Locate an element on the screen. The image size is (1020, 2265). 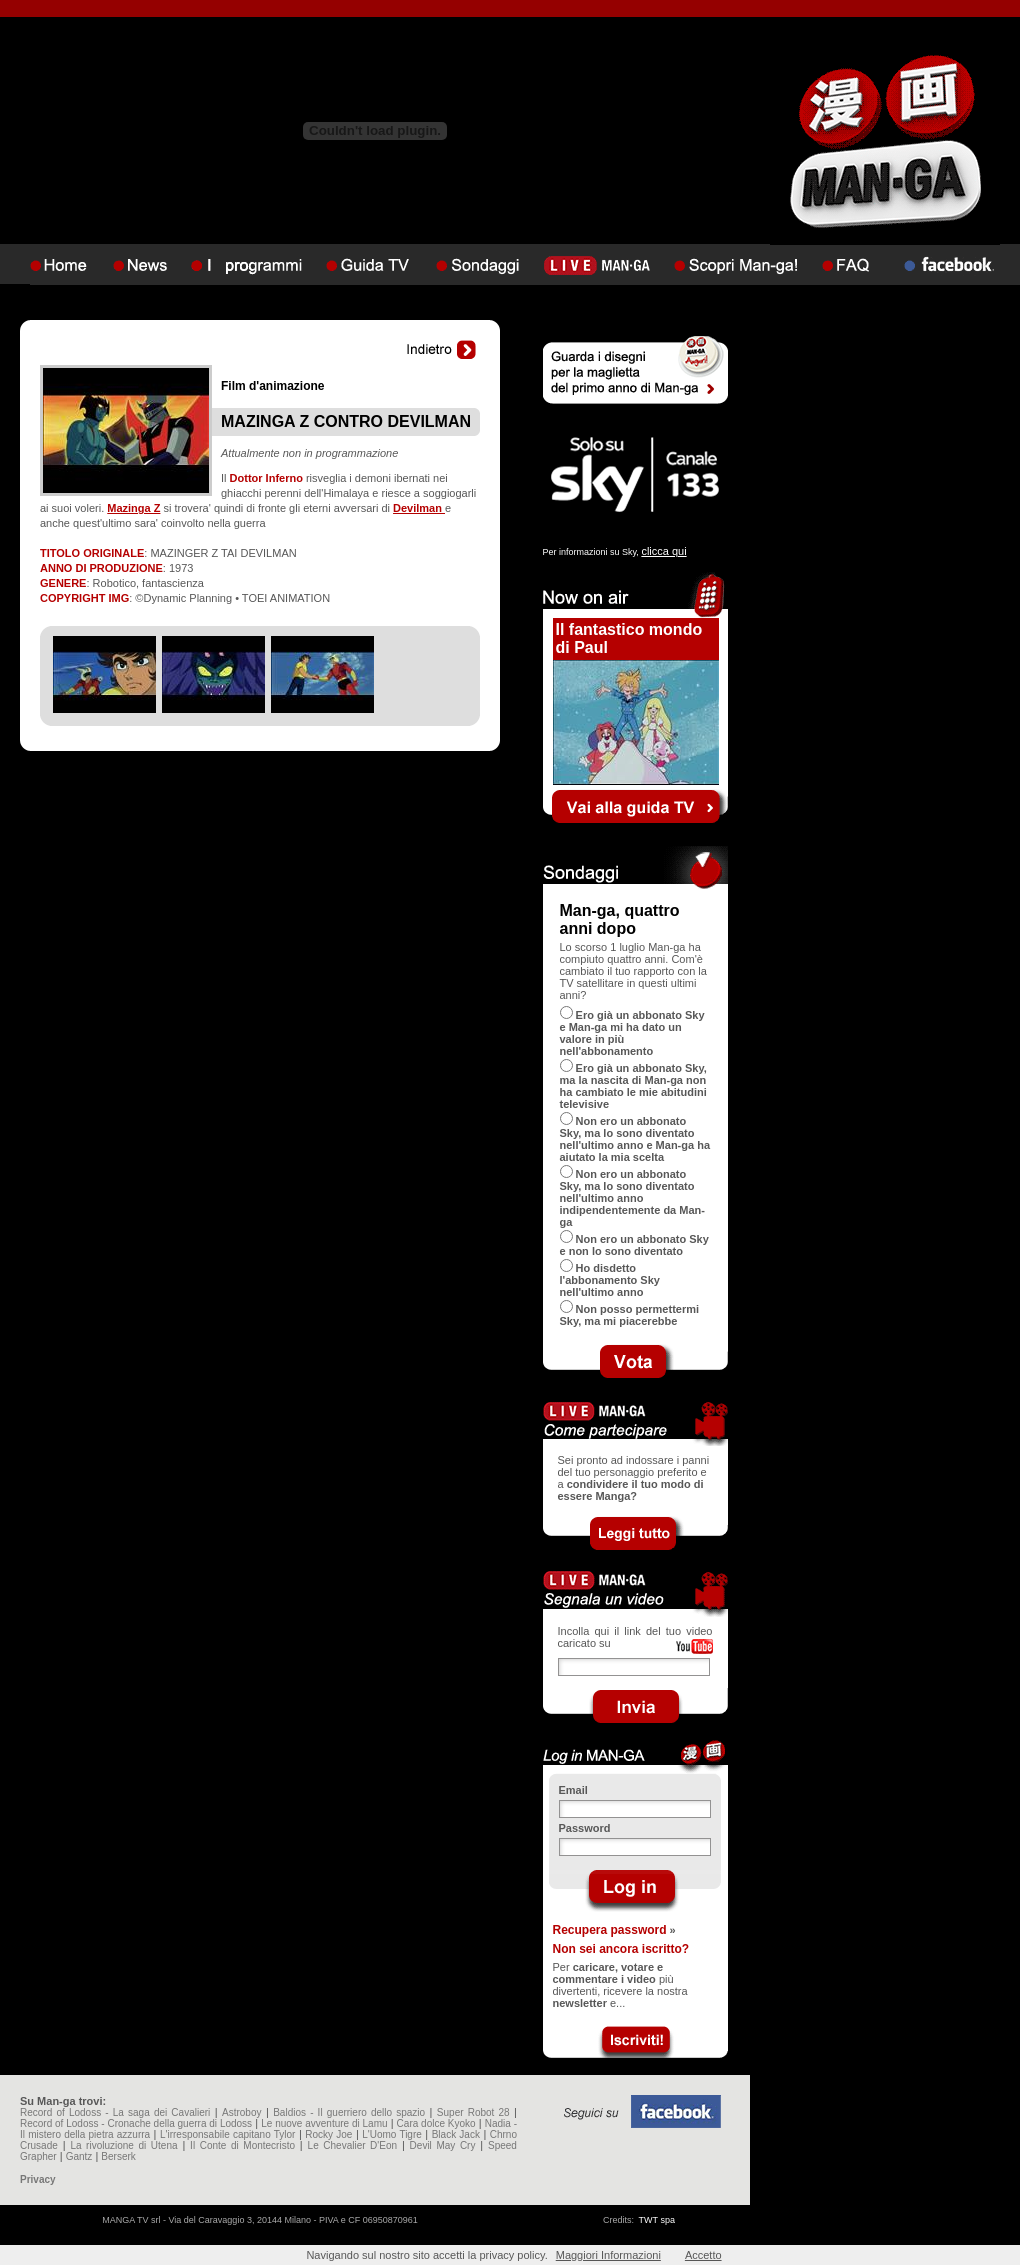
Record of Lodoss - La saga dei Cavalieri is located at coordinates (115, 2112).